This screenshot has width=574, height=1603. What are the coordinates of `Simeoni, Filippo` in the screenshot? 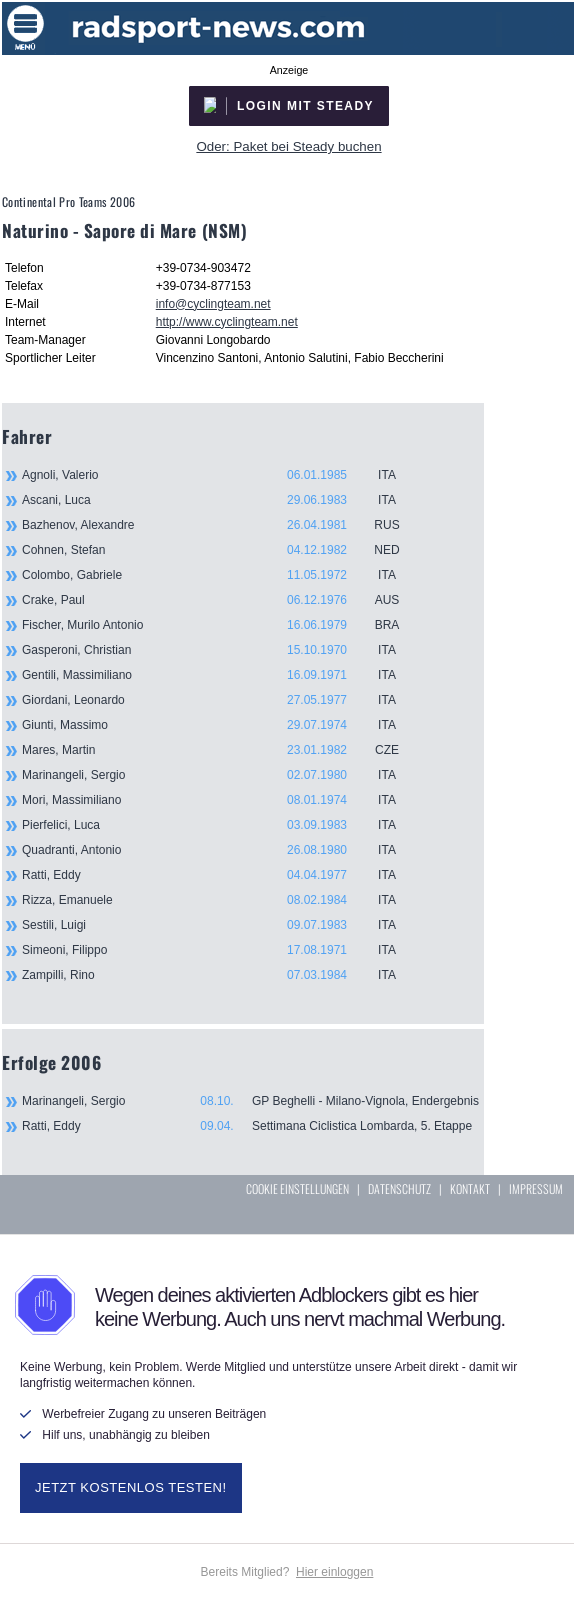 It's located at (222, 950).